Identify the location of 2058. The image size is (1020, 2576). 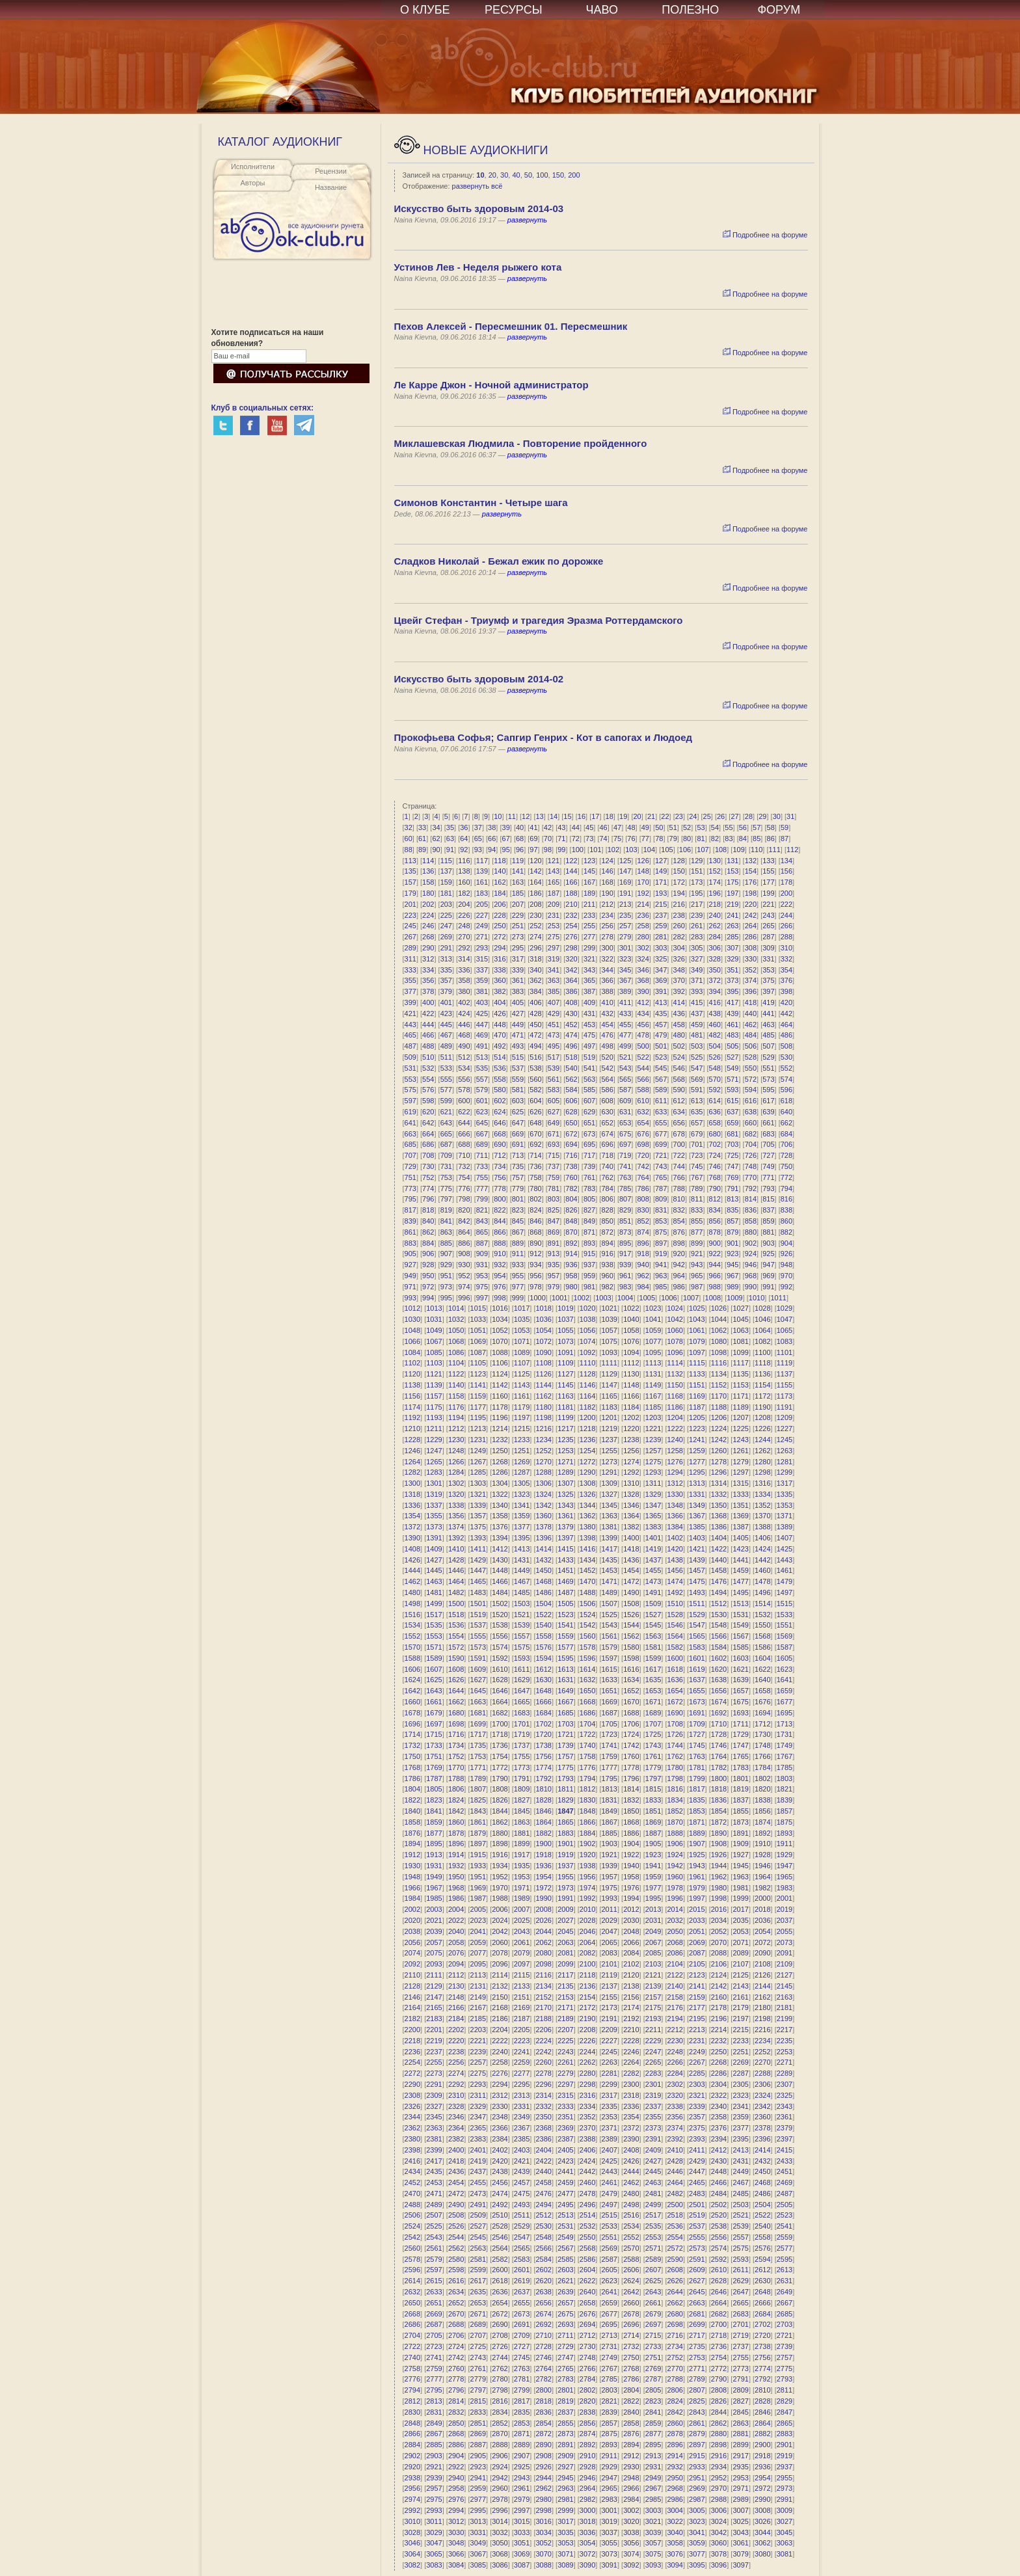
(456, 1942).